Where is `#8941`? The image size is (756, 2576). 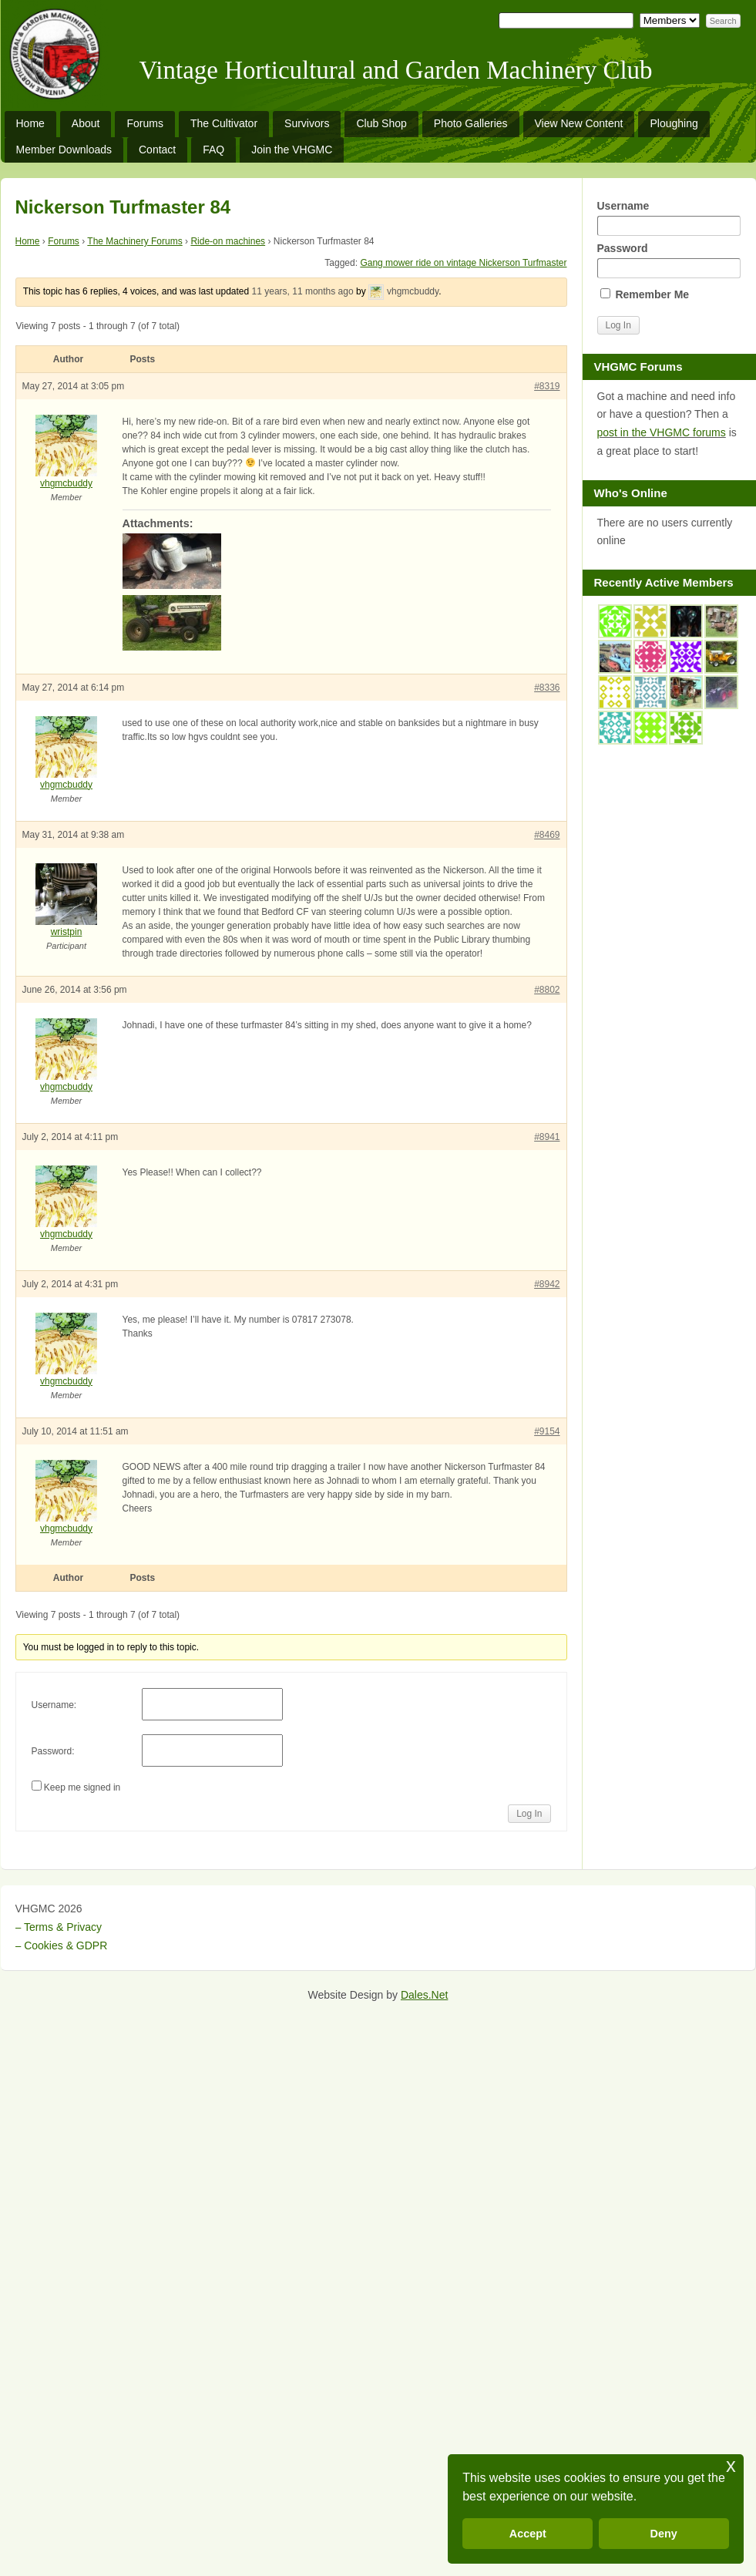
#8941 is located at coordinates (546, 1137).